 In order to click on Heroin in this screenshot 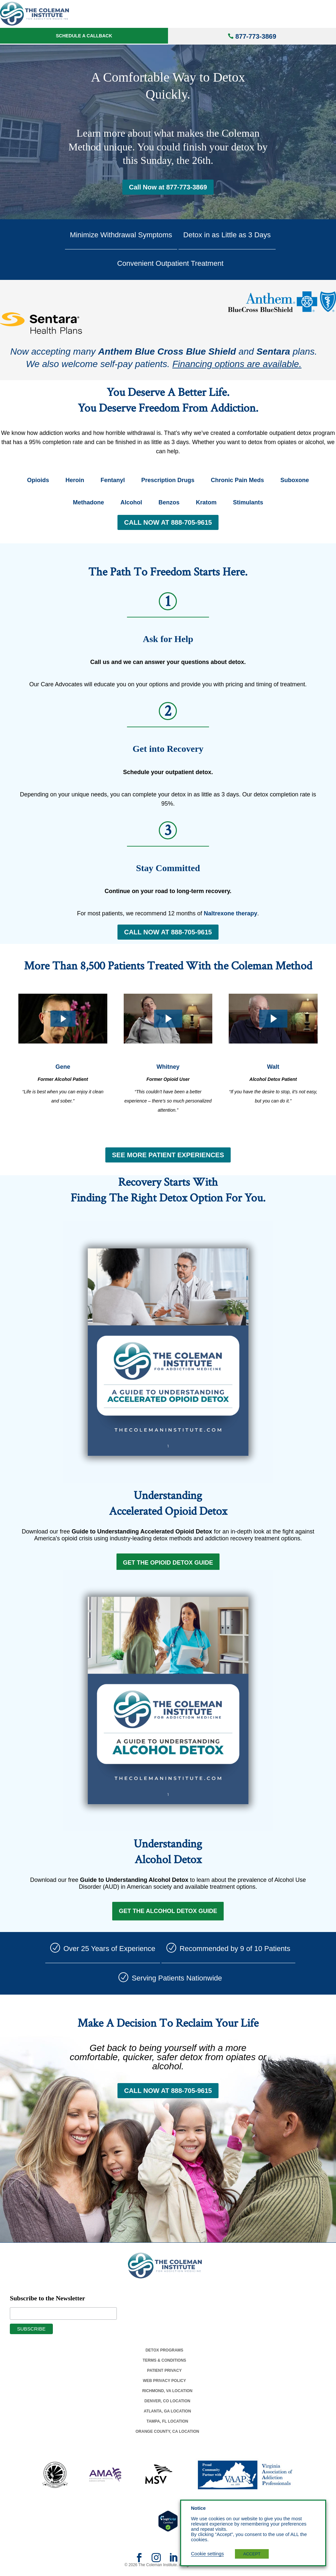, I will do `click(74, 480)`.